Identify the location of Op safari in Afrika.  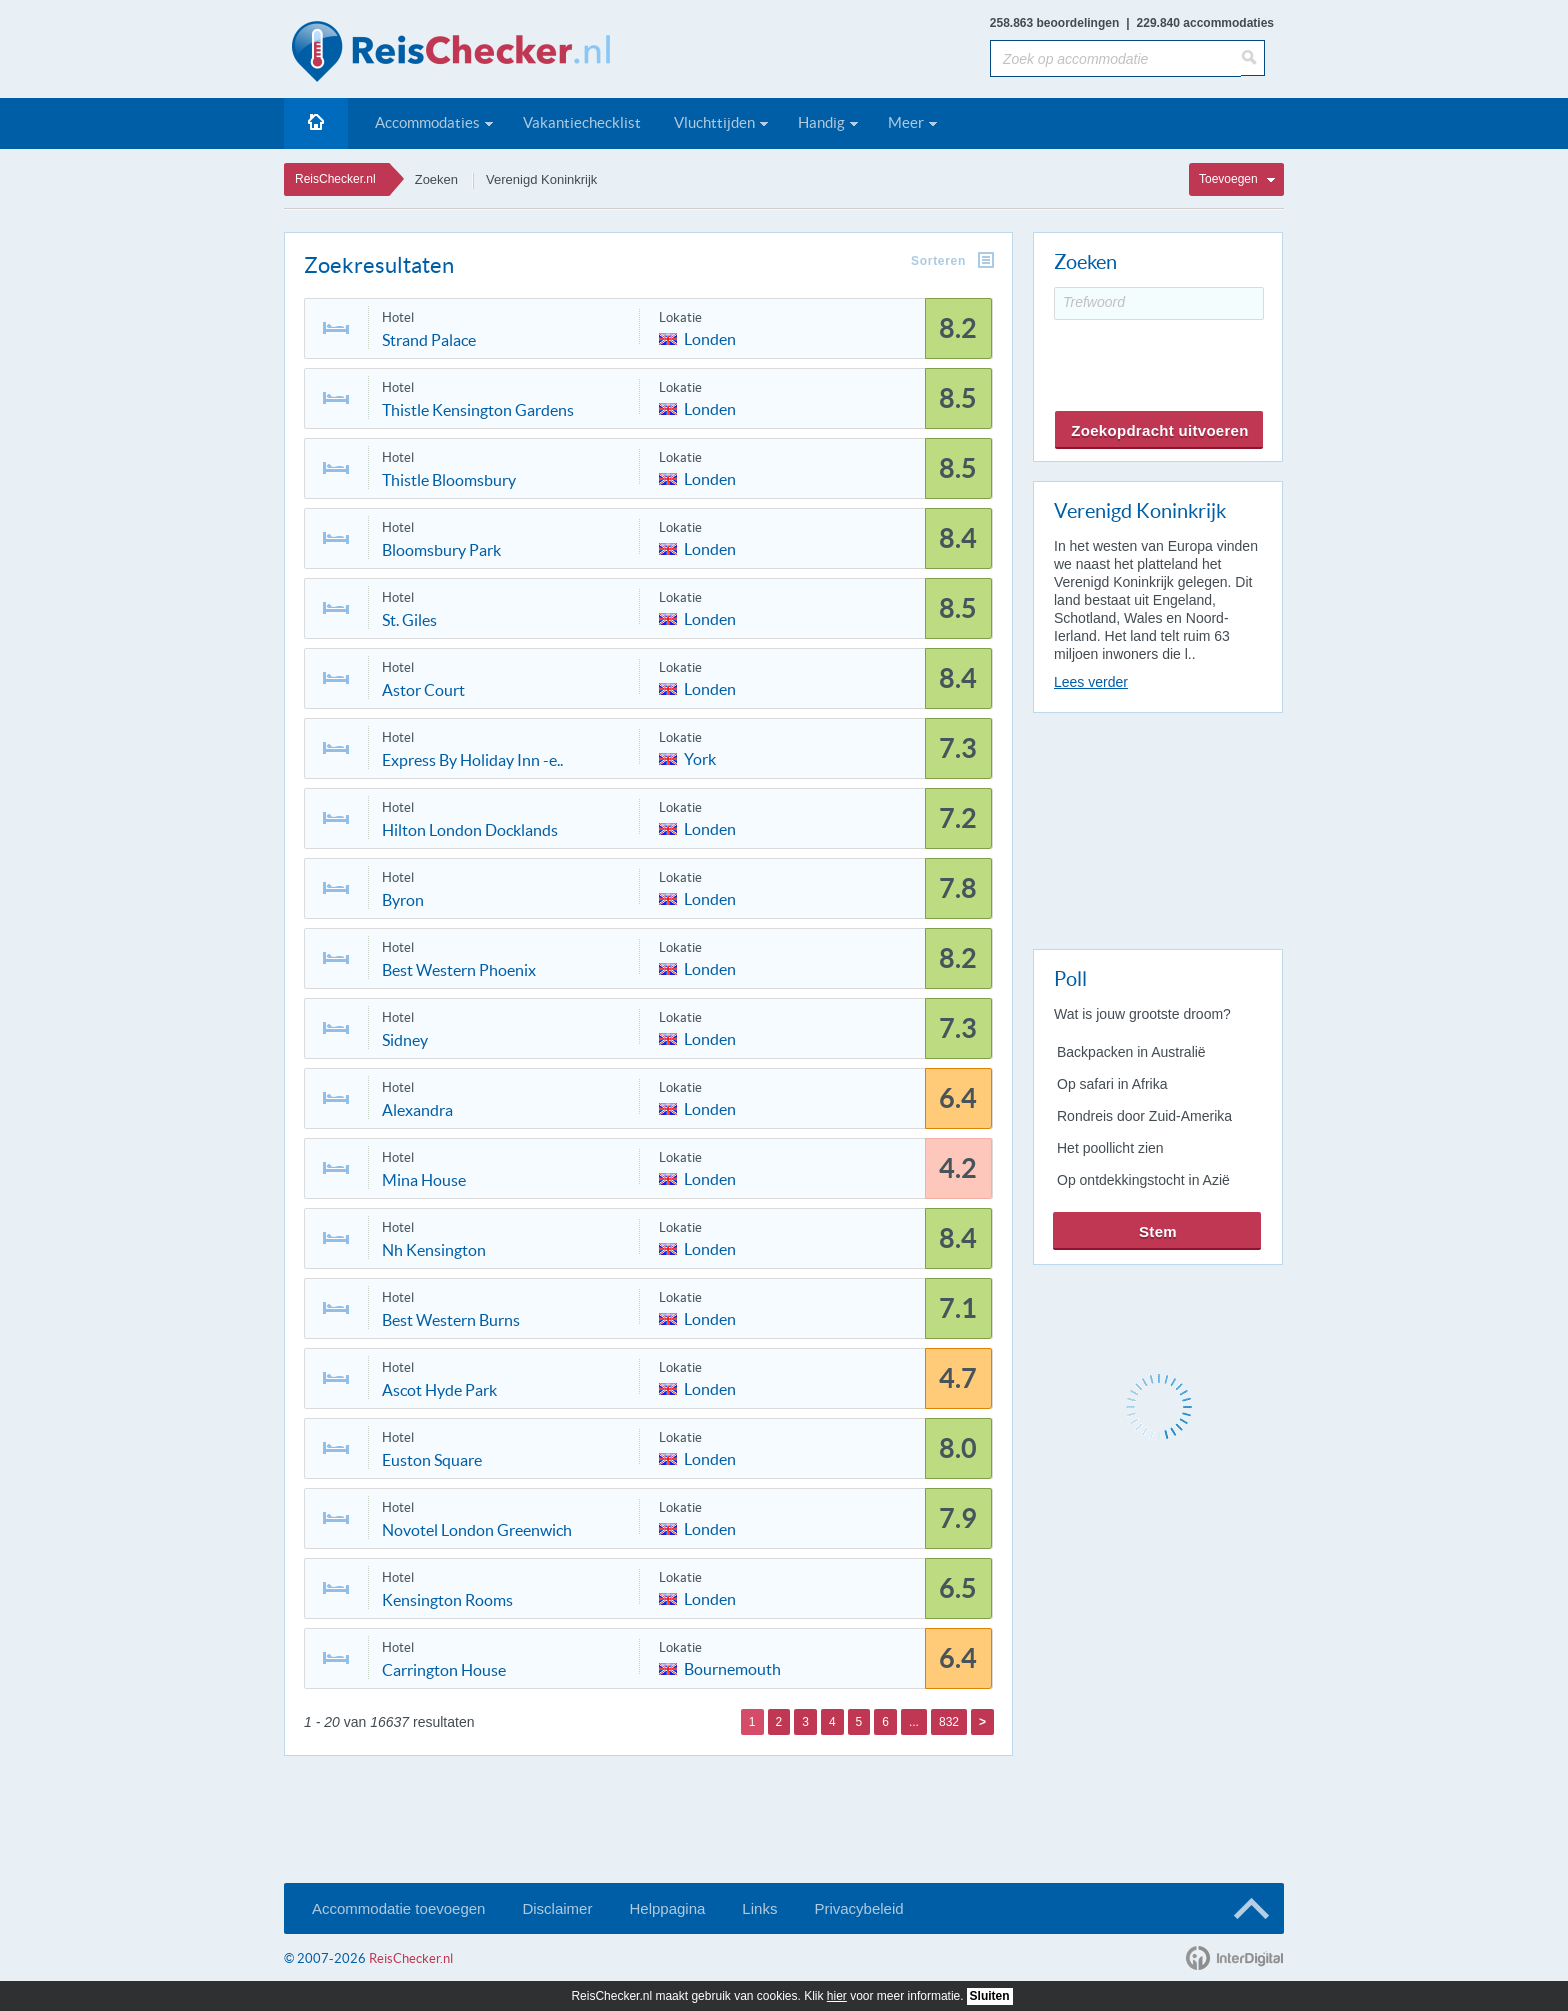
(1112, 1084).